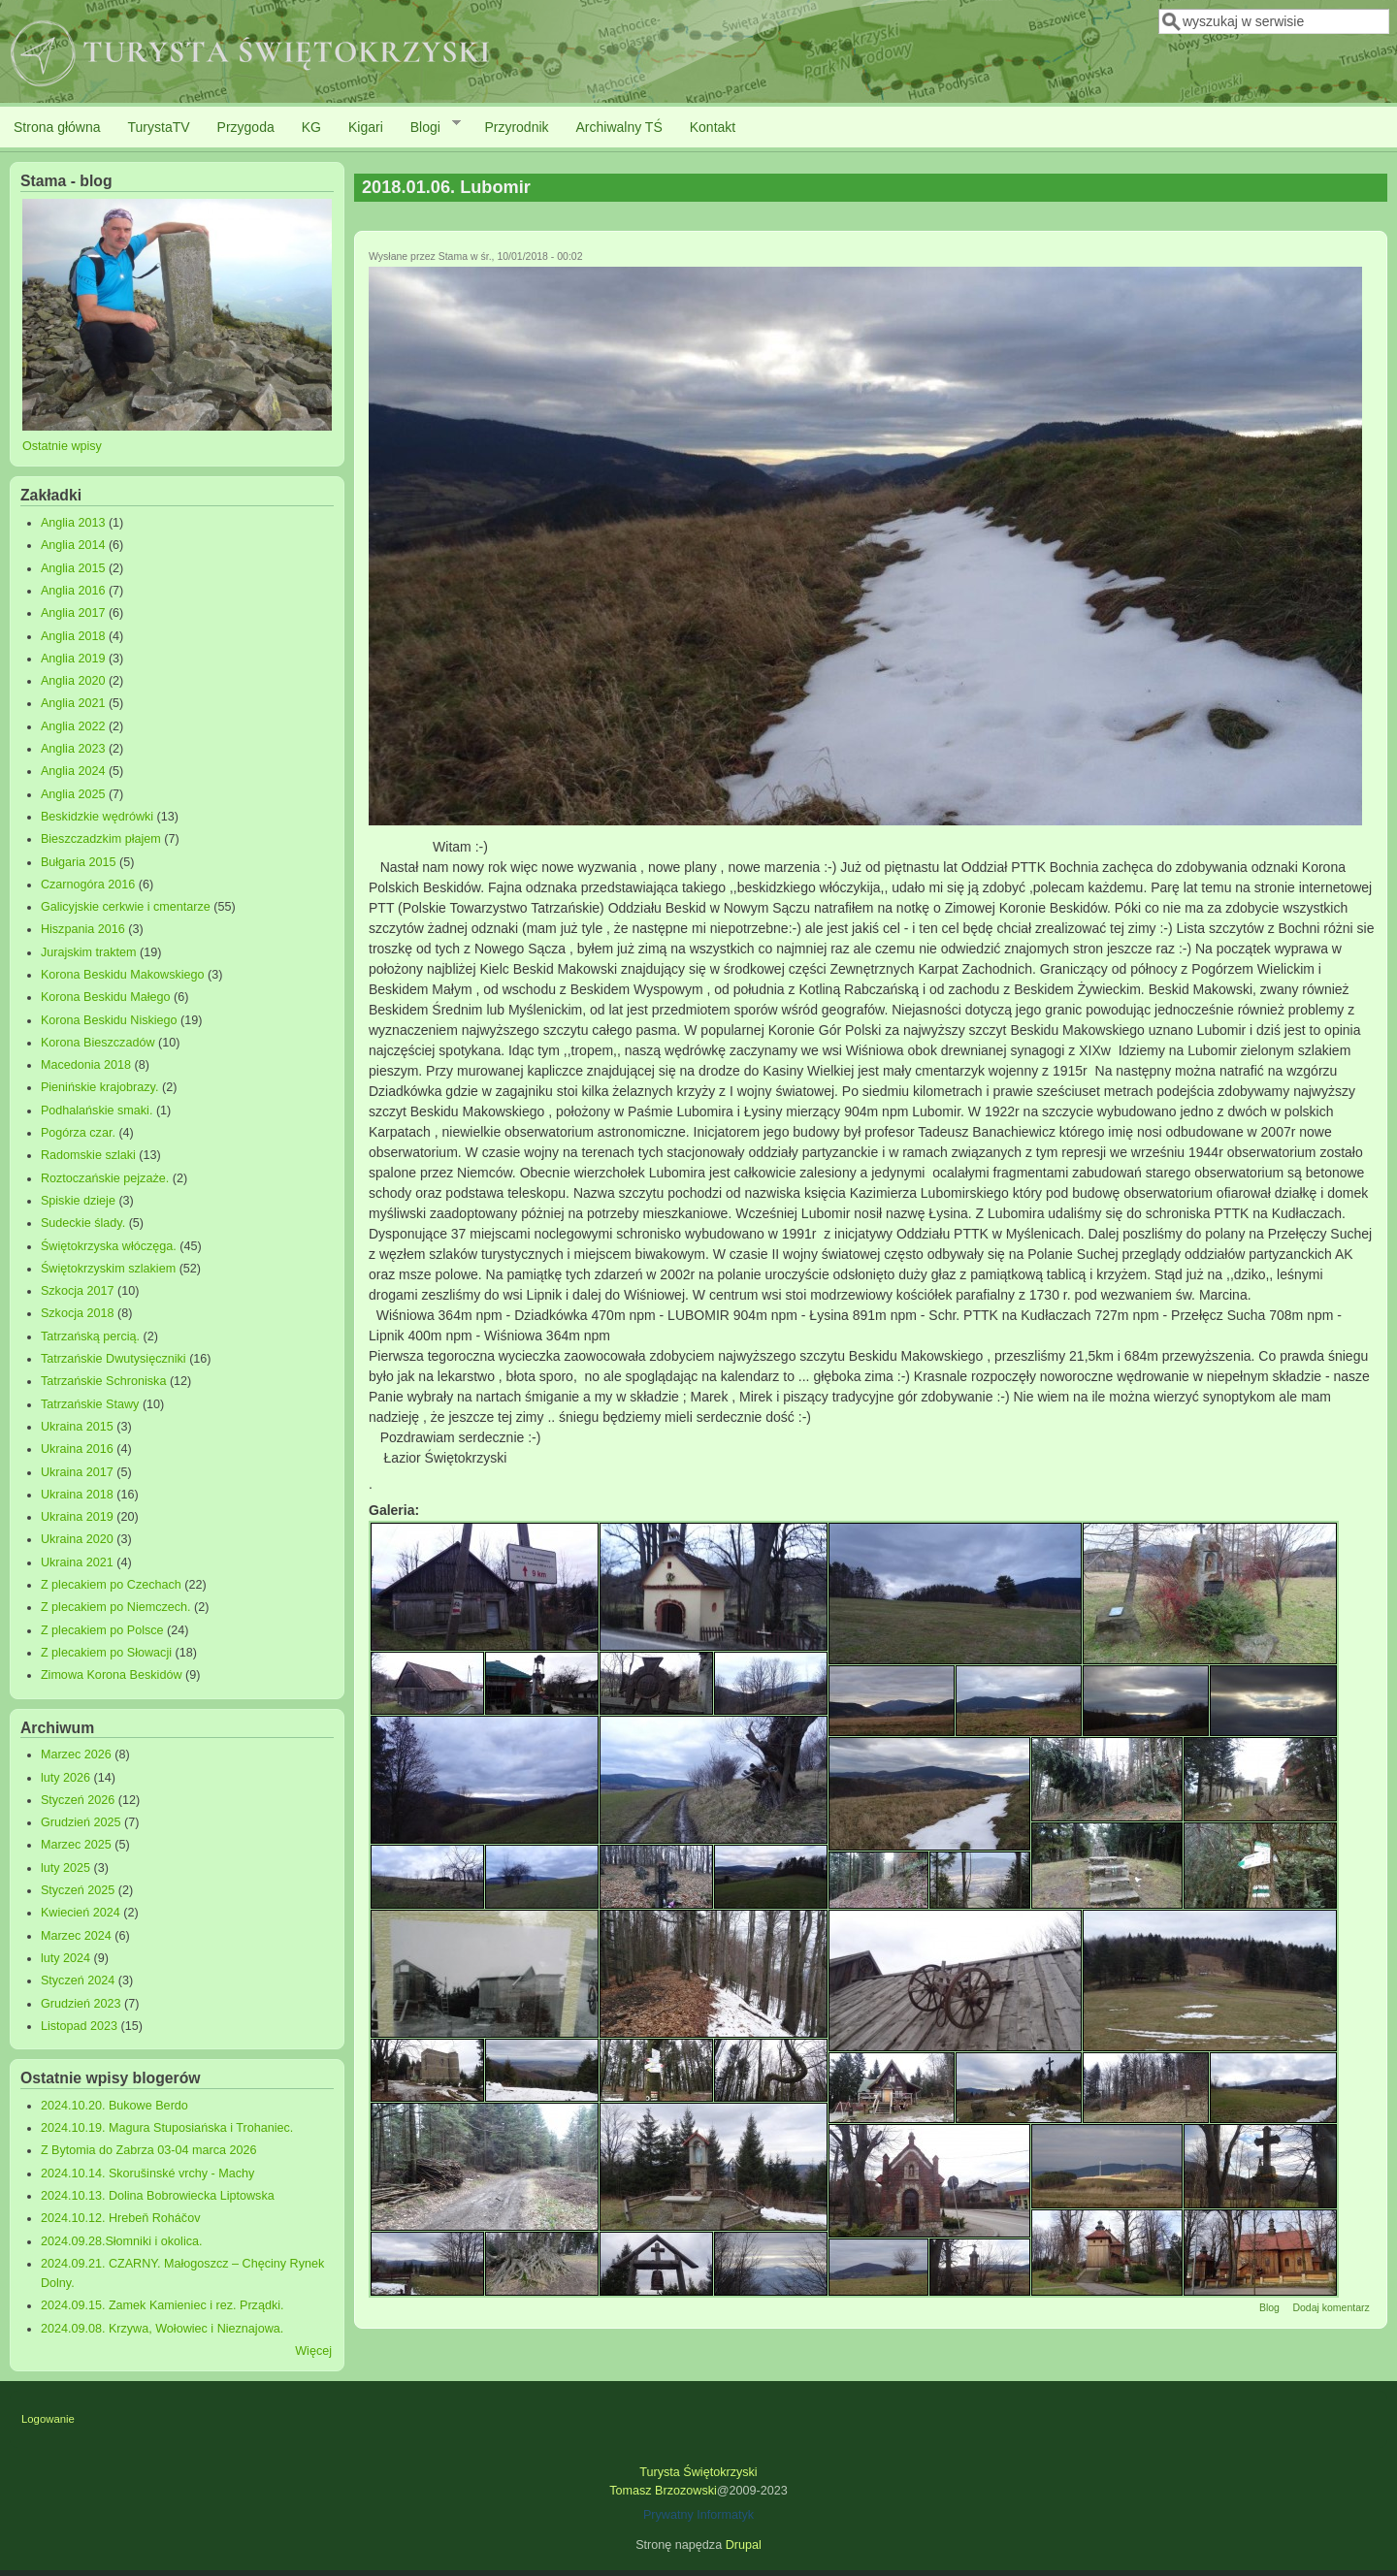 This screenshot has height=2576, width=1397. I want to click on 2024.09.08. Krzywa, Wołowiec i Nieznajowa., so click(162, 2328).